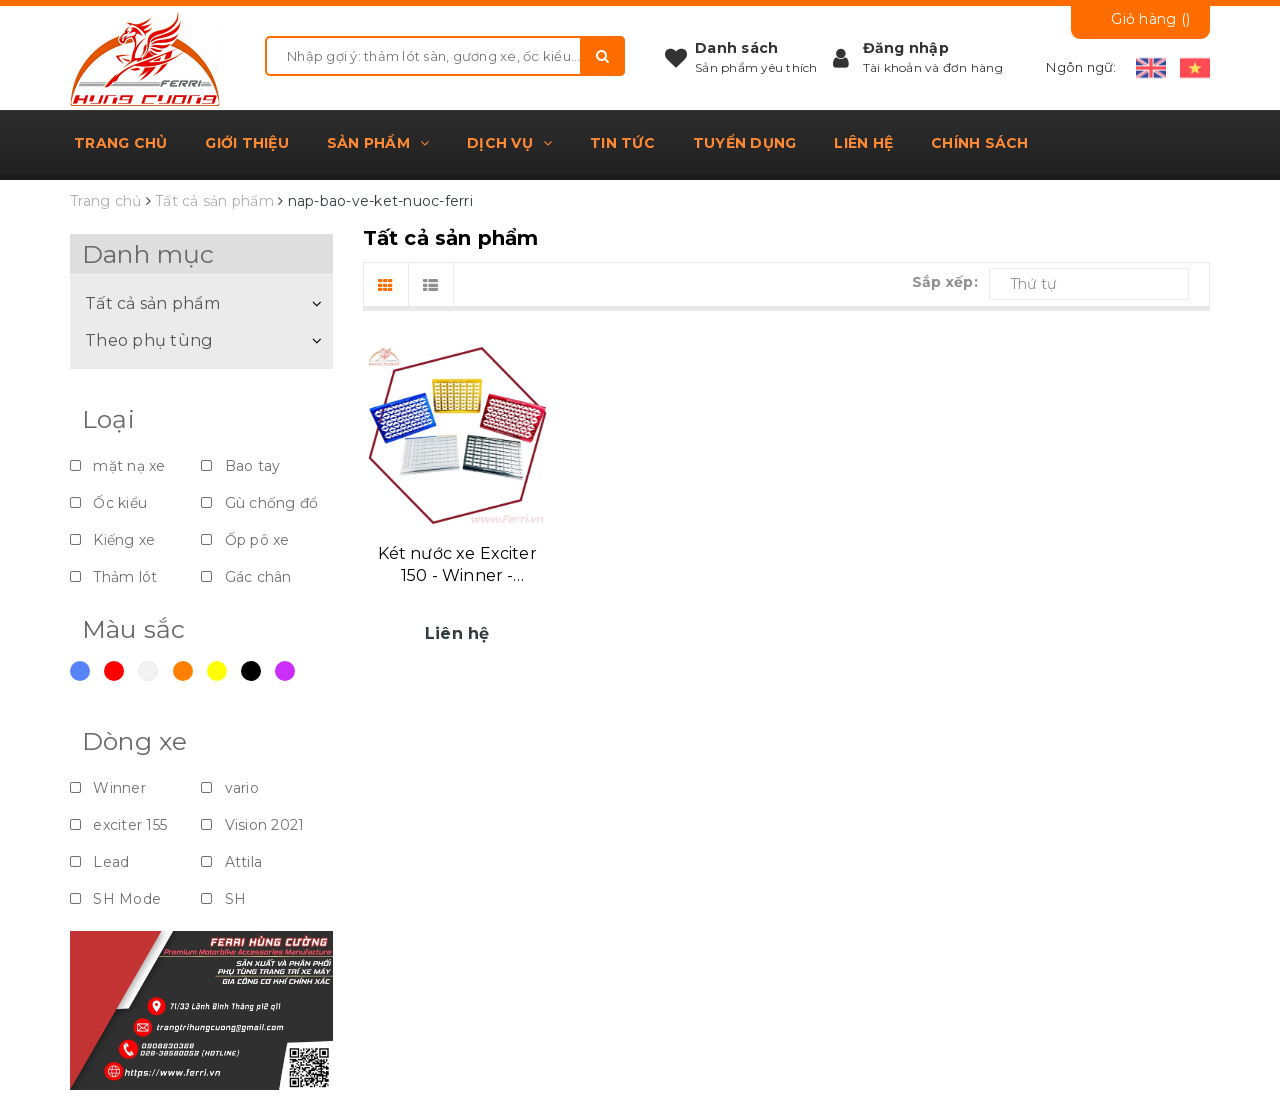 This screenshot has width=1280, height=1105. I want to click on Thảm lót, so click(113, 577).